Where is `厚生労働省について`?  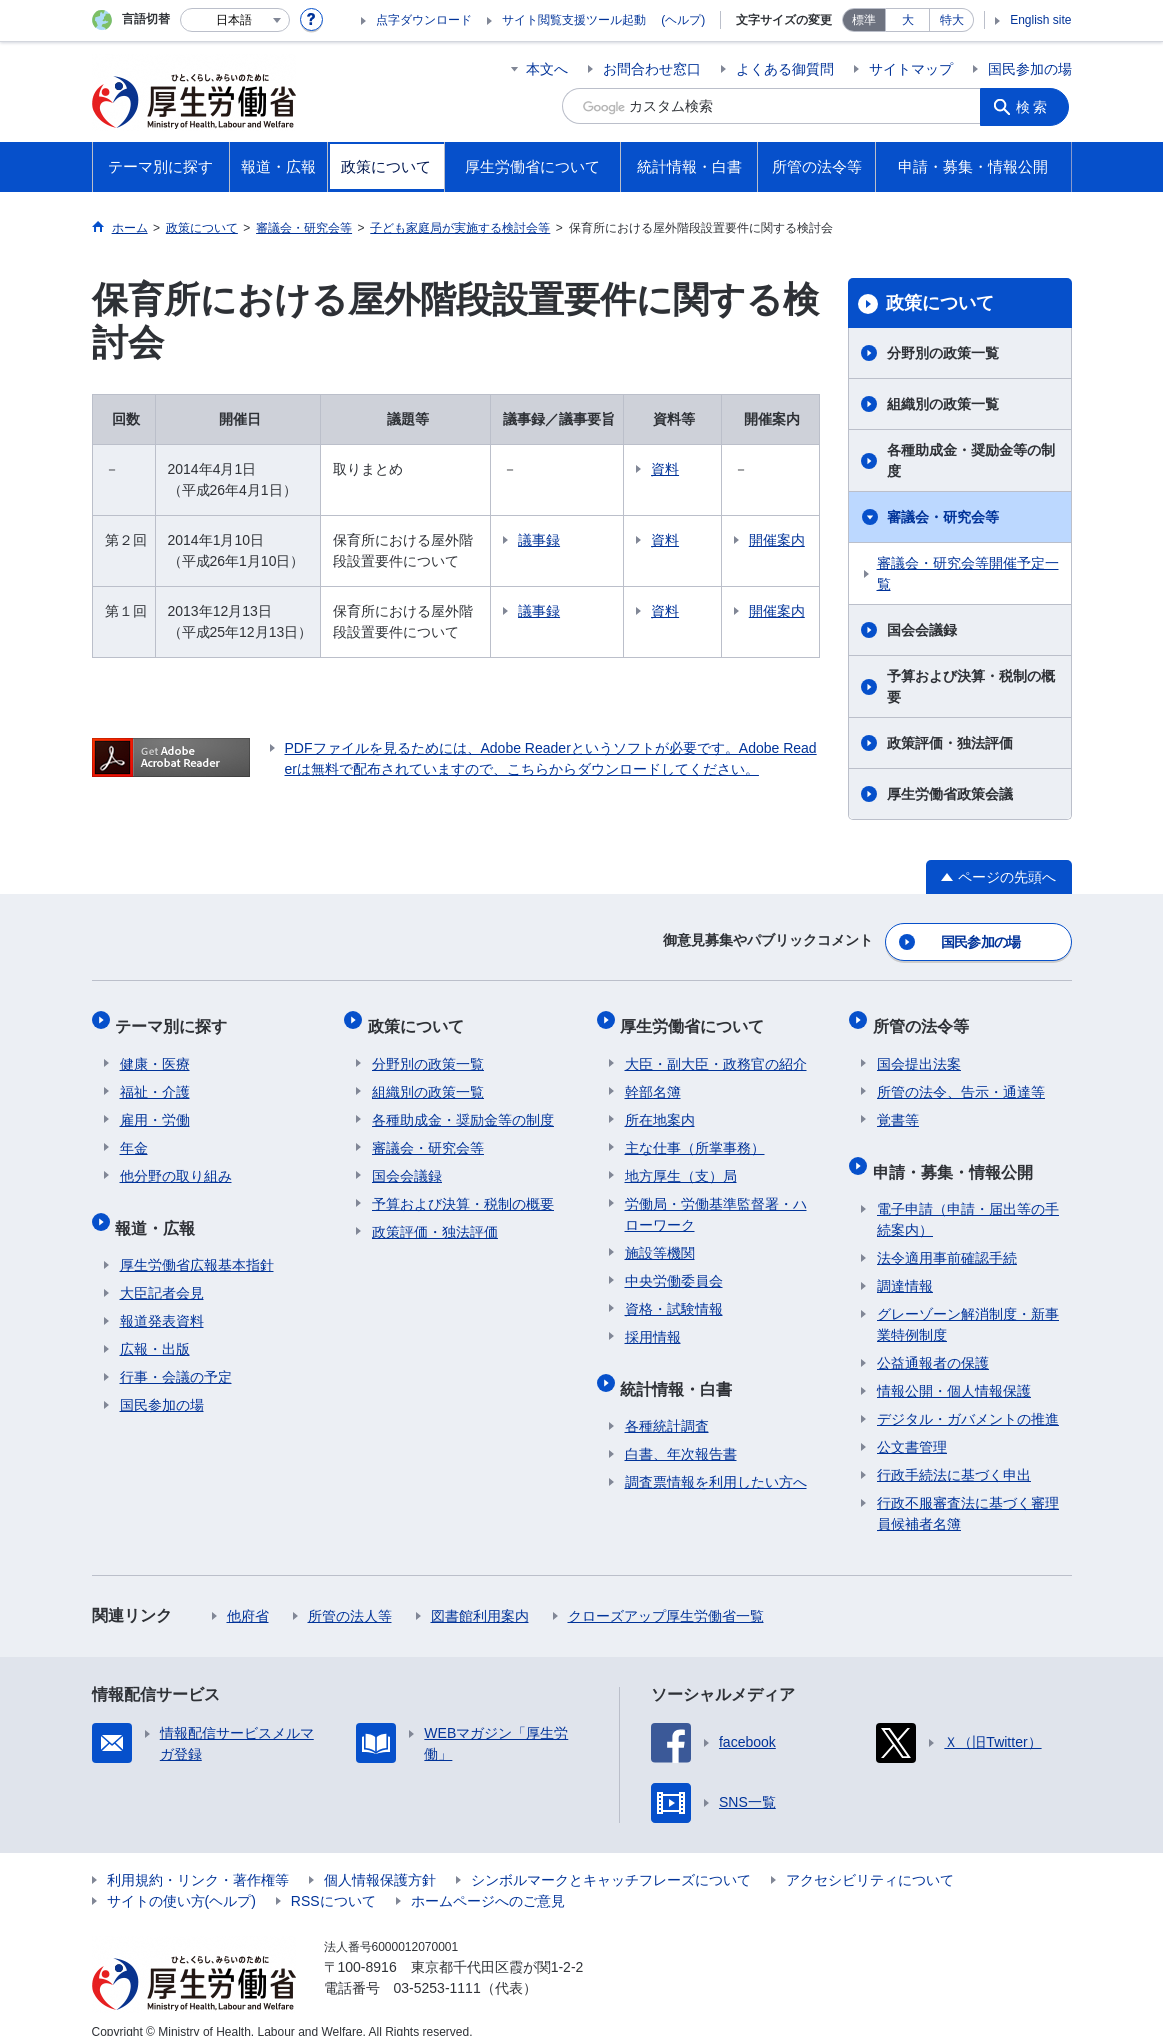
厚生労働省について is located at coordinates (697, 1017).